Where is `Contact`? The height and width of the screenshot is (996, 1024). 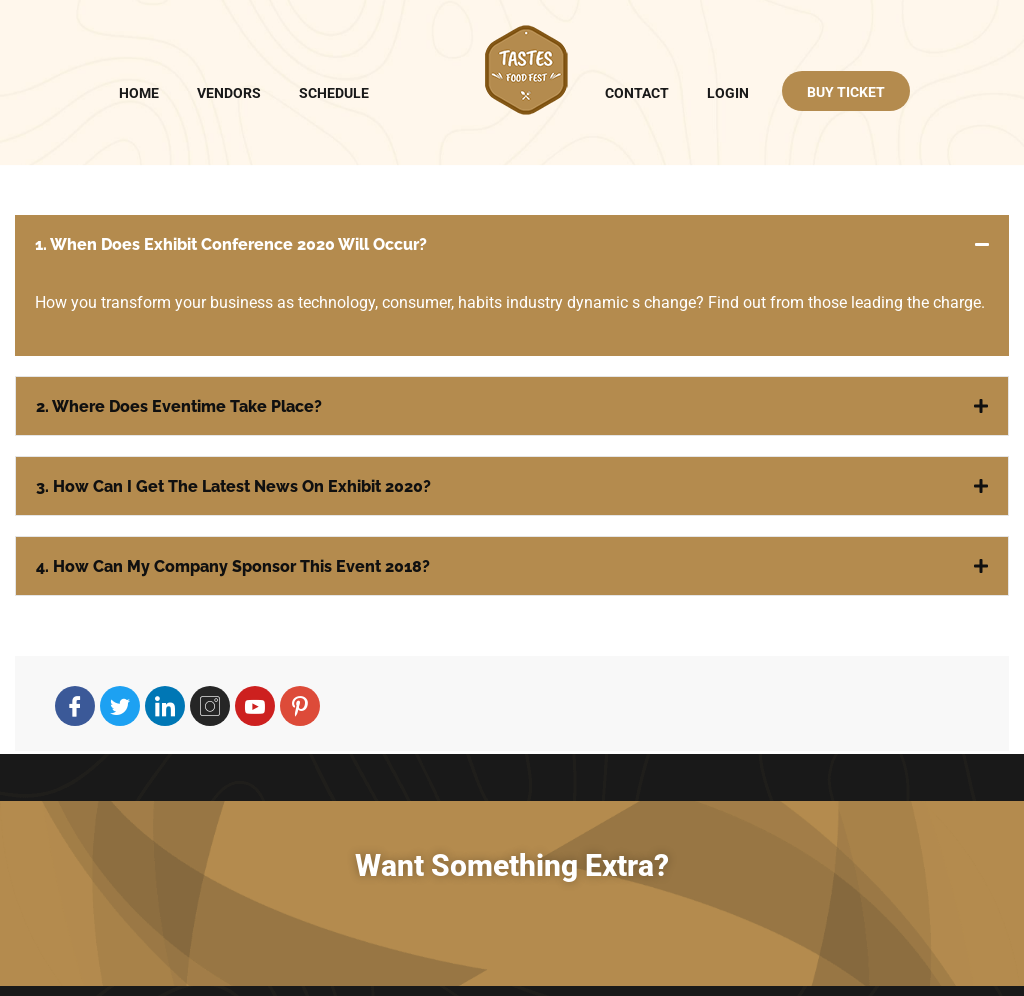
Contact is located at coordinates (637, 93).